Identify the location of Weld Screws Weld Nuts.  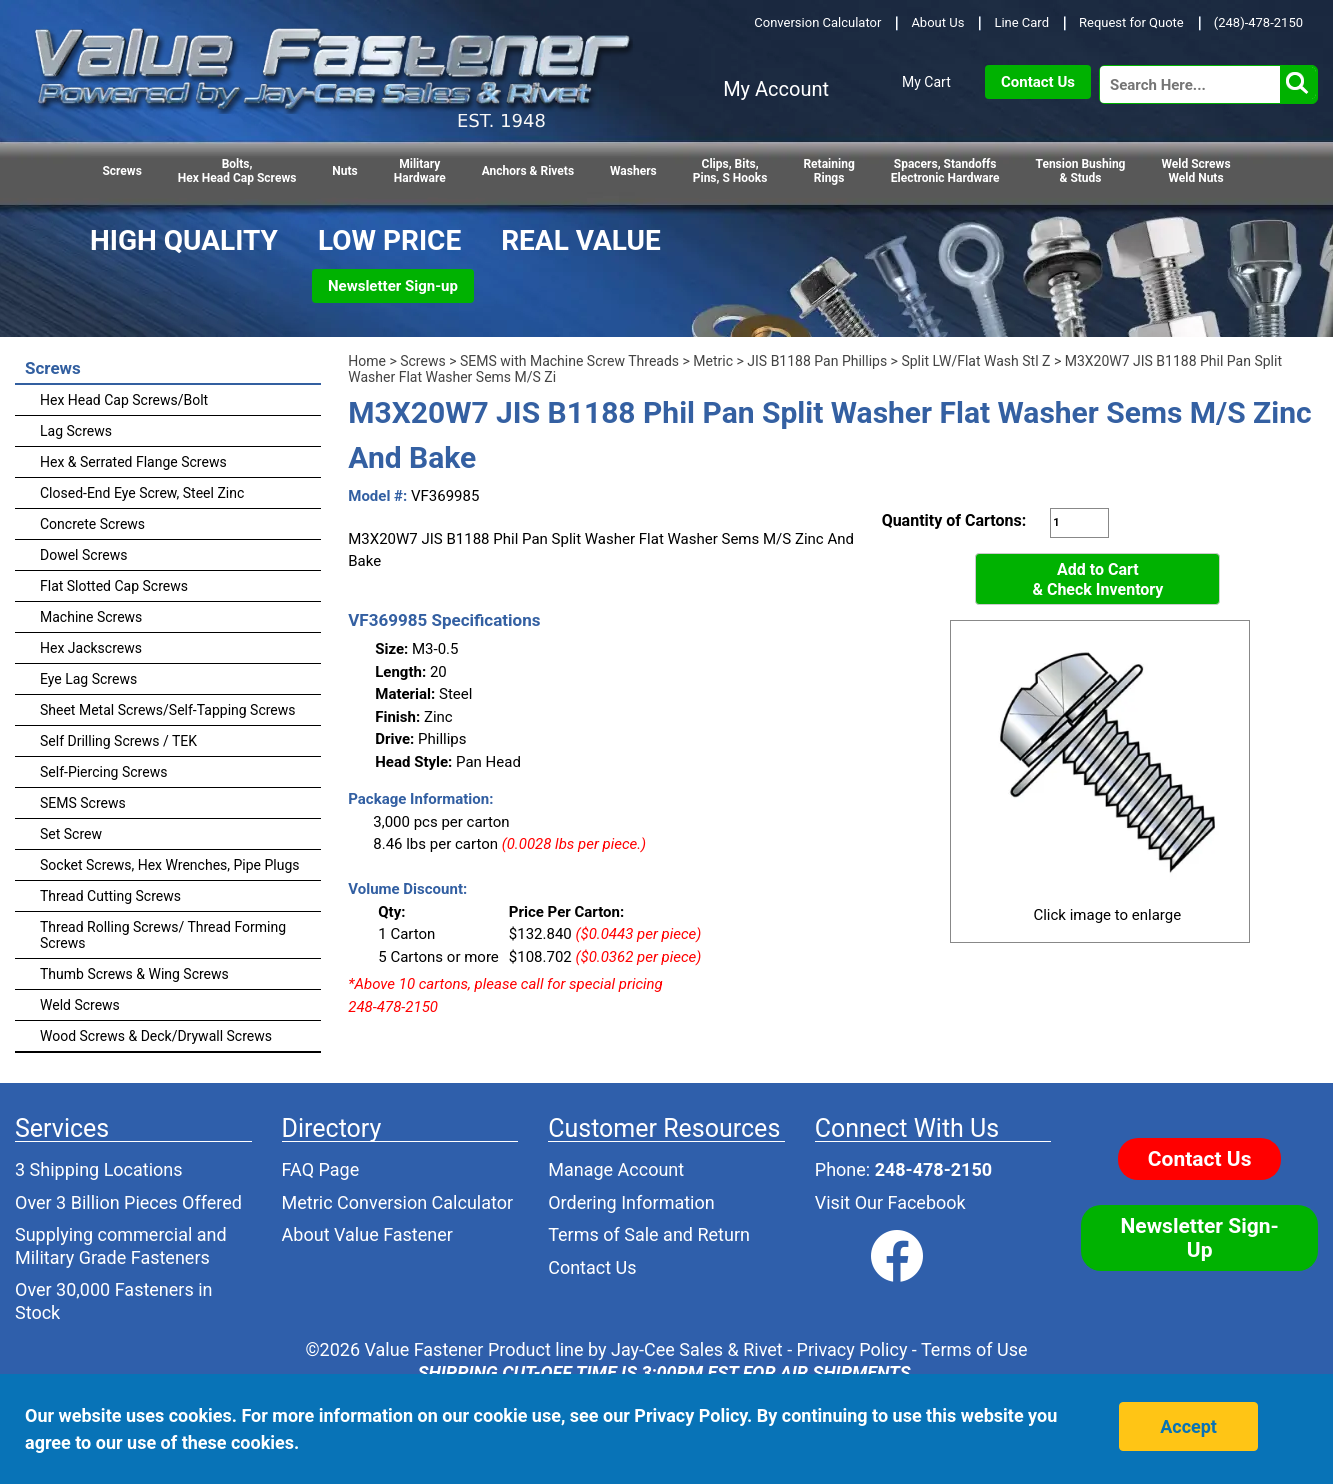
(1195, 171).